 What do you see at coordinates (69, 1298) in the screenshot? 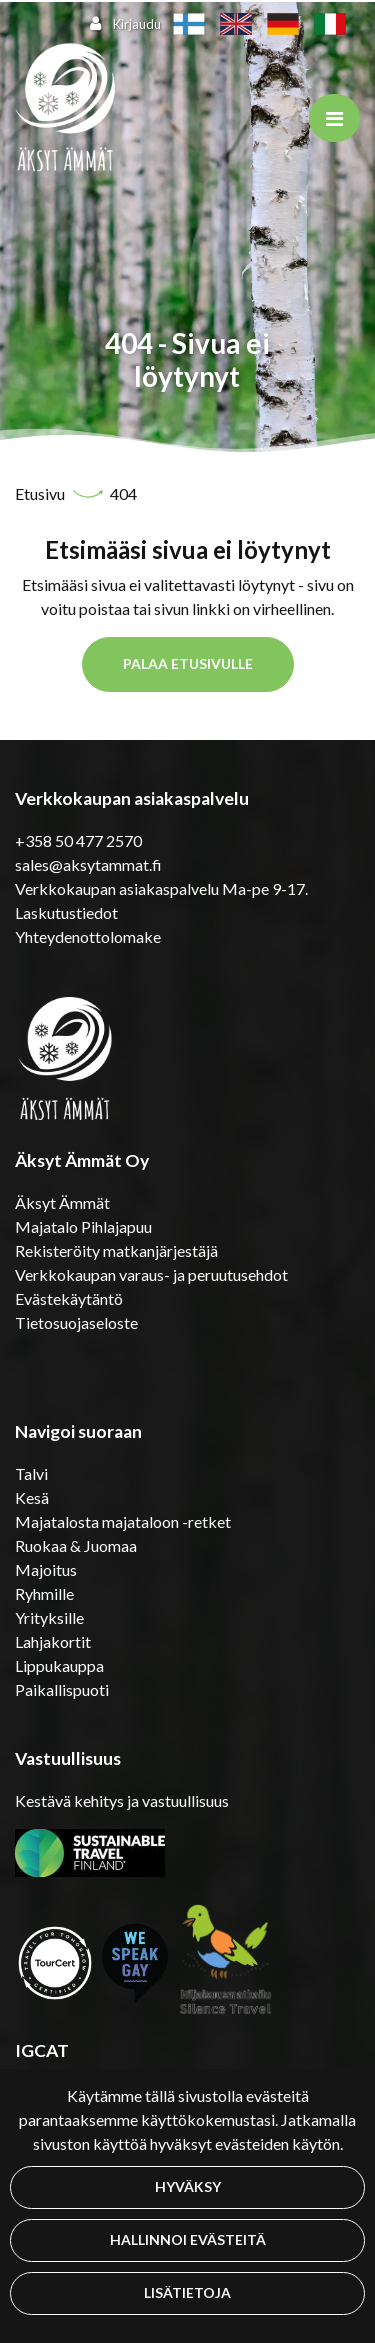
I see `Evästekäytäntö` at bounding box center [69, 1298].